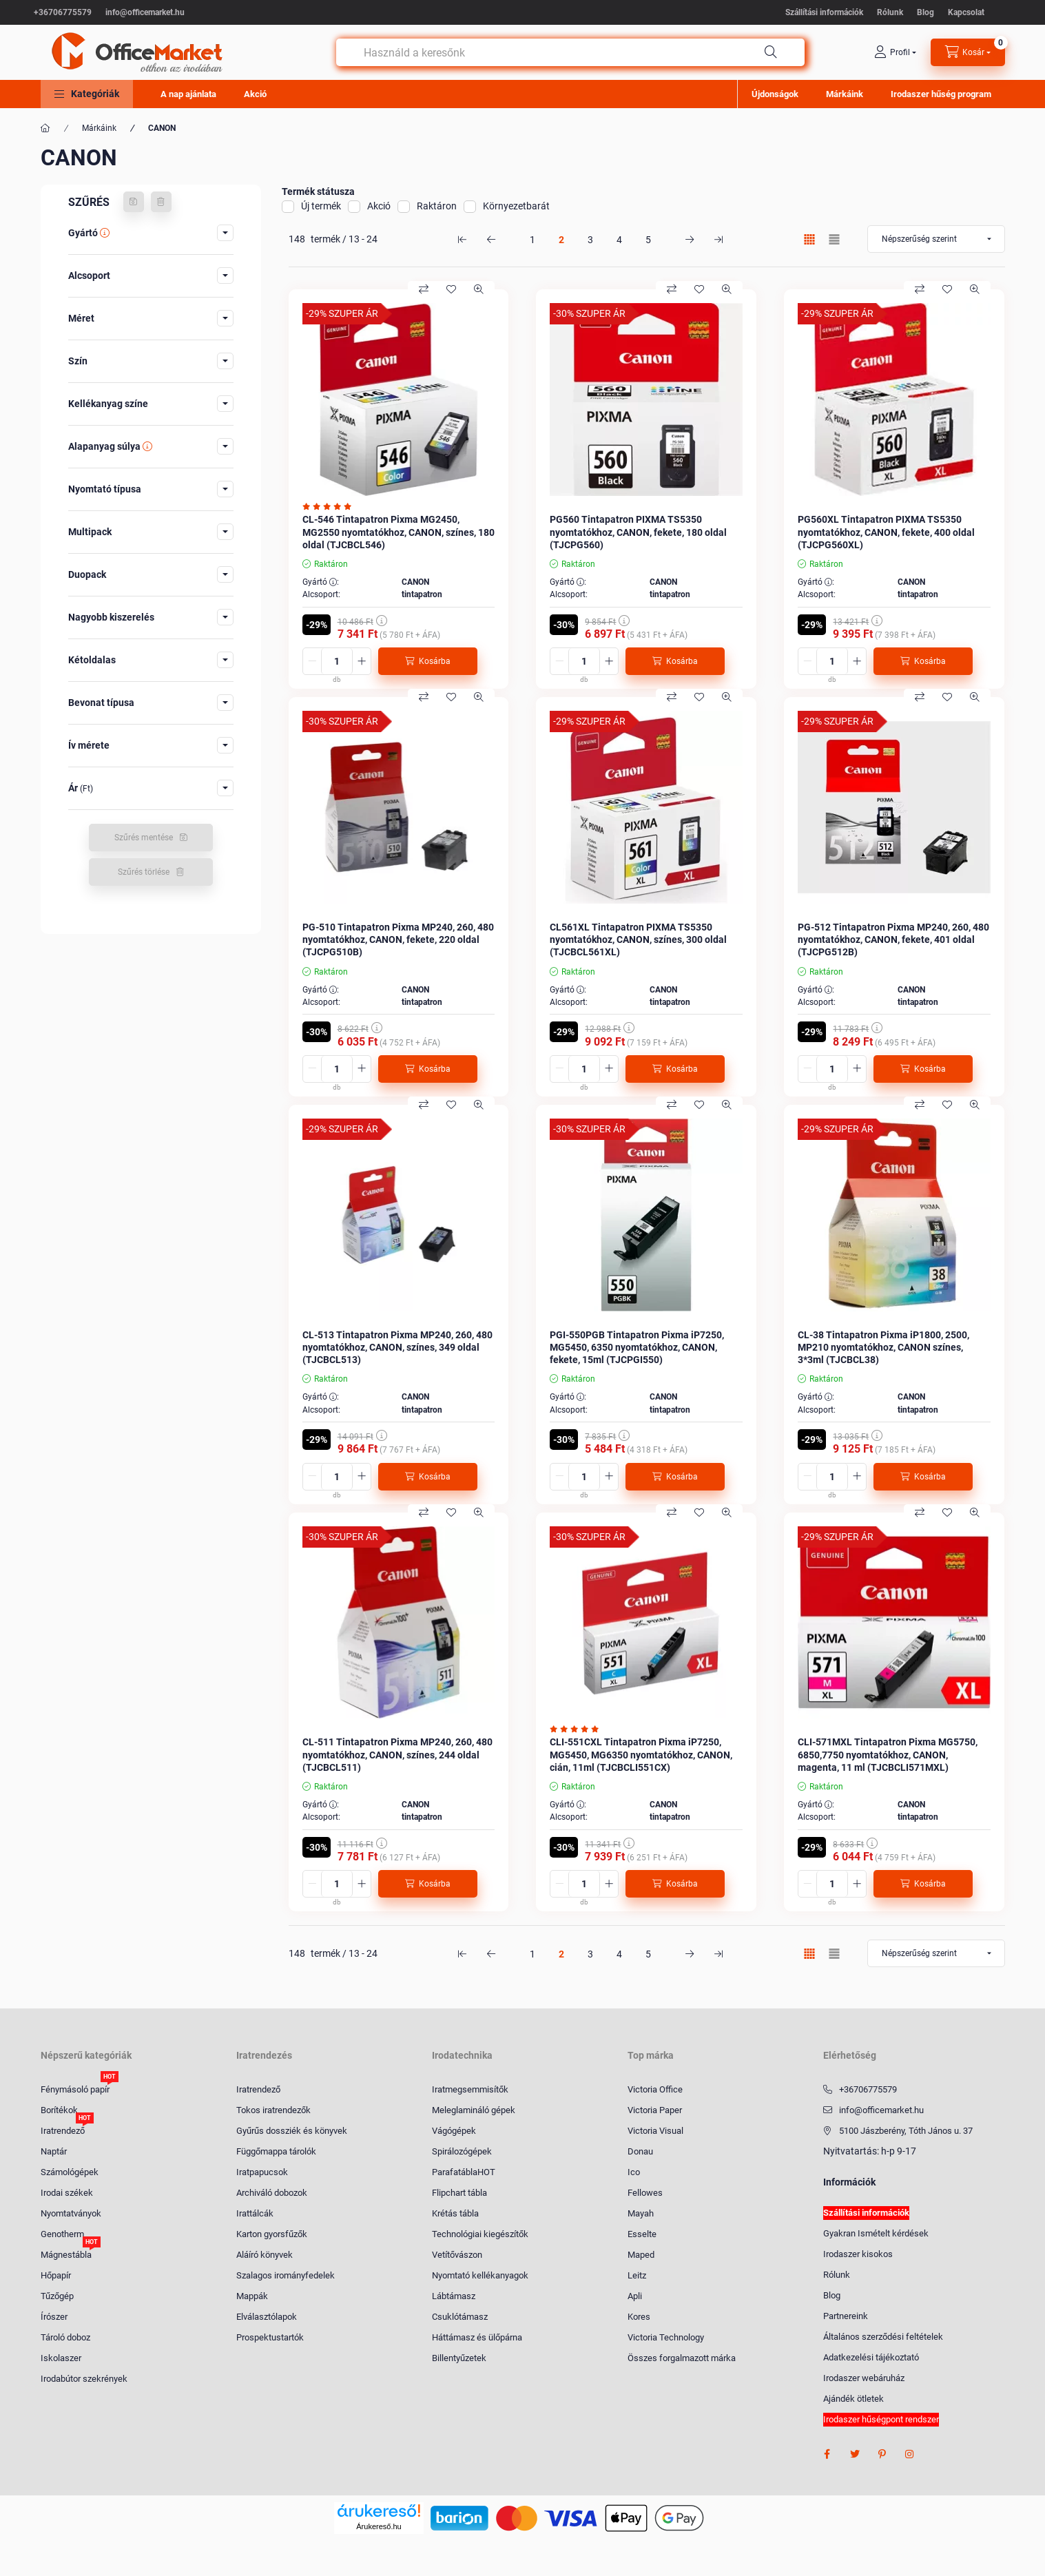 This screenshot has width=1045, height=2576. What do you see at coordinates (871, 2357) in the screenshot?
I see `Adatkezelési tájékoztató` at bounding box center [871, 2357].